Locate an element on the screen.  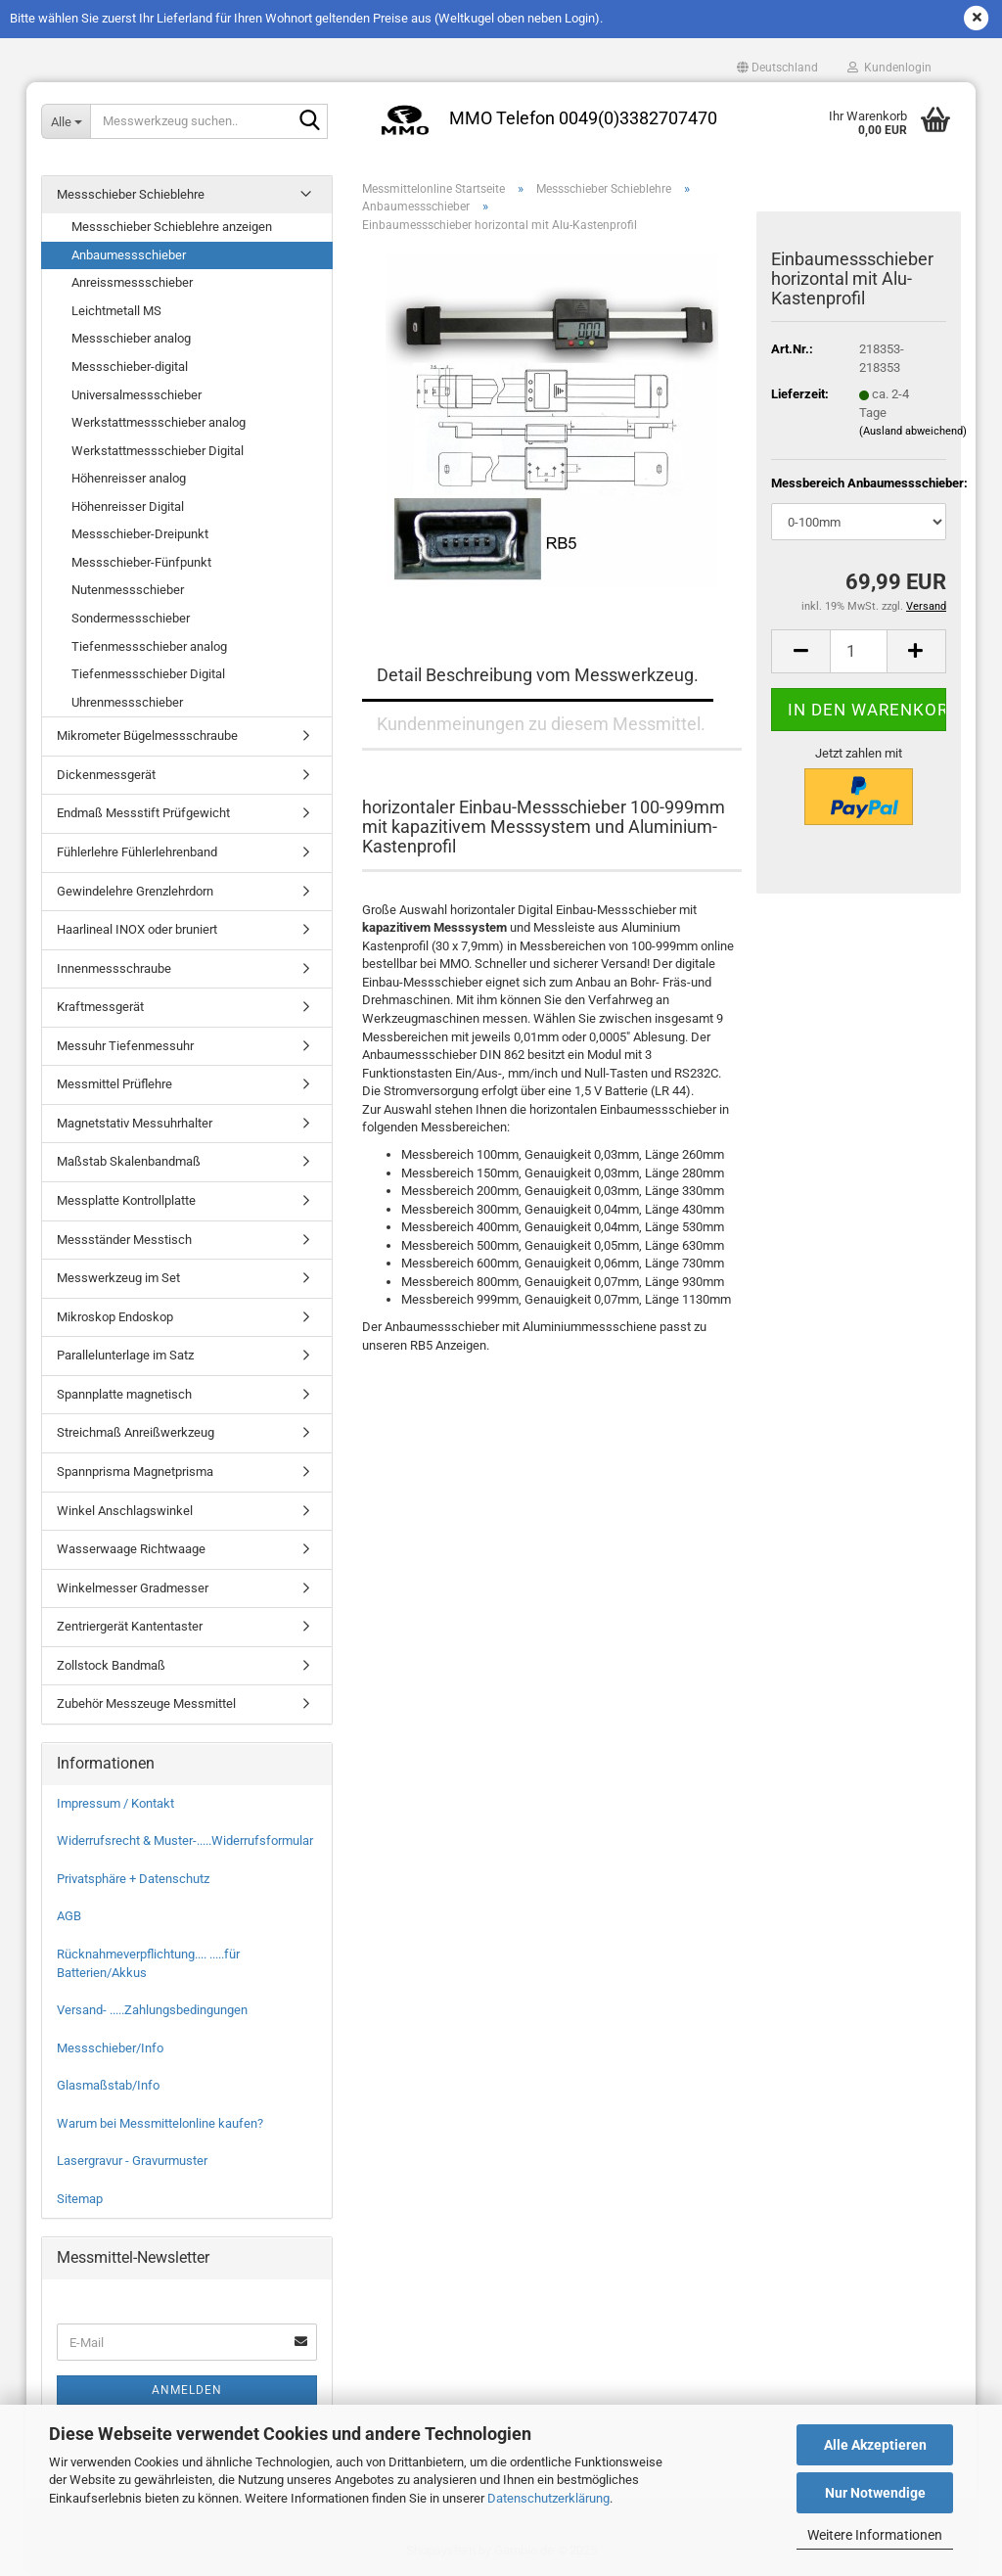
Kundenmeinungen zu diesem Messmittel. is located at coordinates (541, 723).